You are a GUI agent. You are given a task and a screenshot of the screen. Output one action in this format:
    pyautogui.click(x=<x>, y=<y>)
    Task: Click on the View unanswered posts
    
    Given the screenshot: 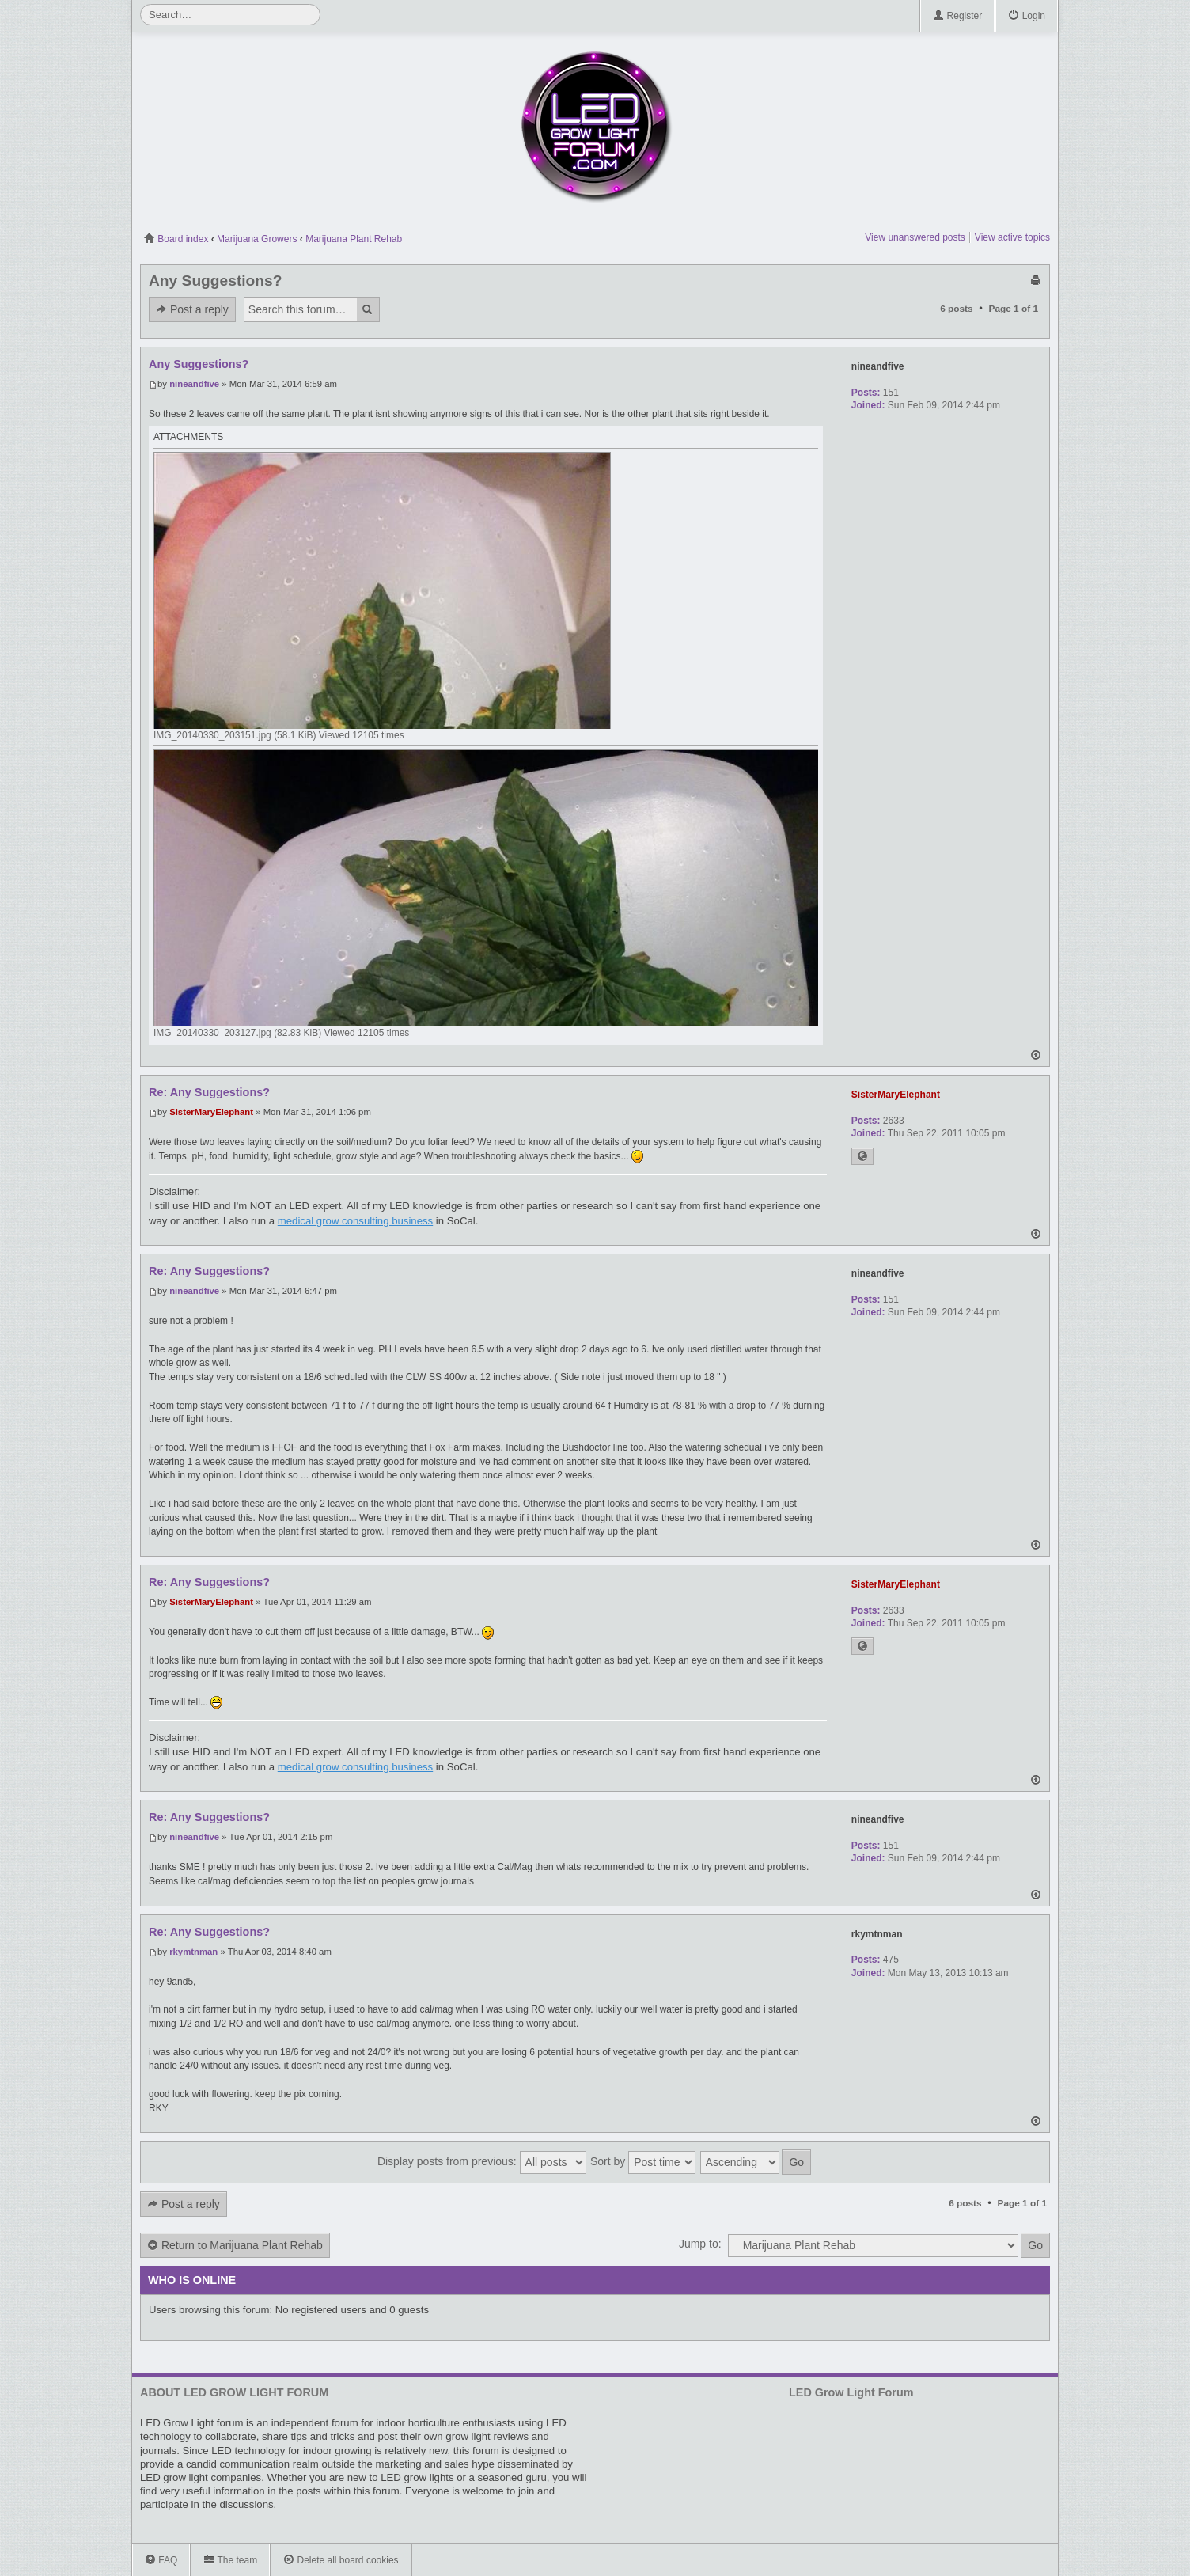 What is the action you would take?
    pyautogui.click(x=915, y=237)
    